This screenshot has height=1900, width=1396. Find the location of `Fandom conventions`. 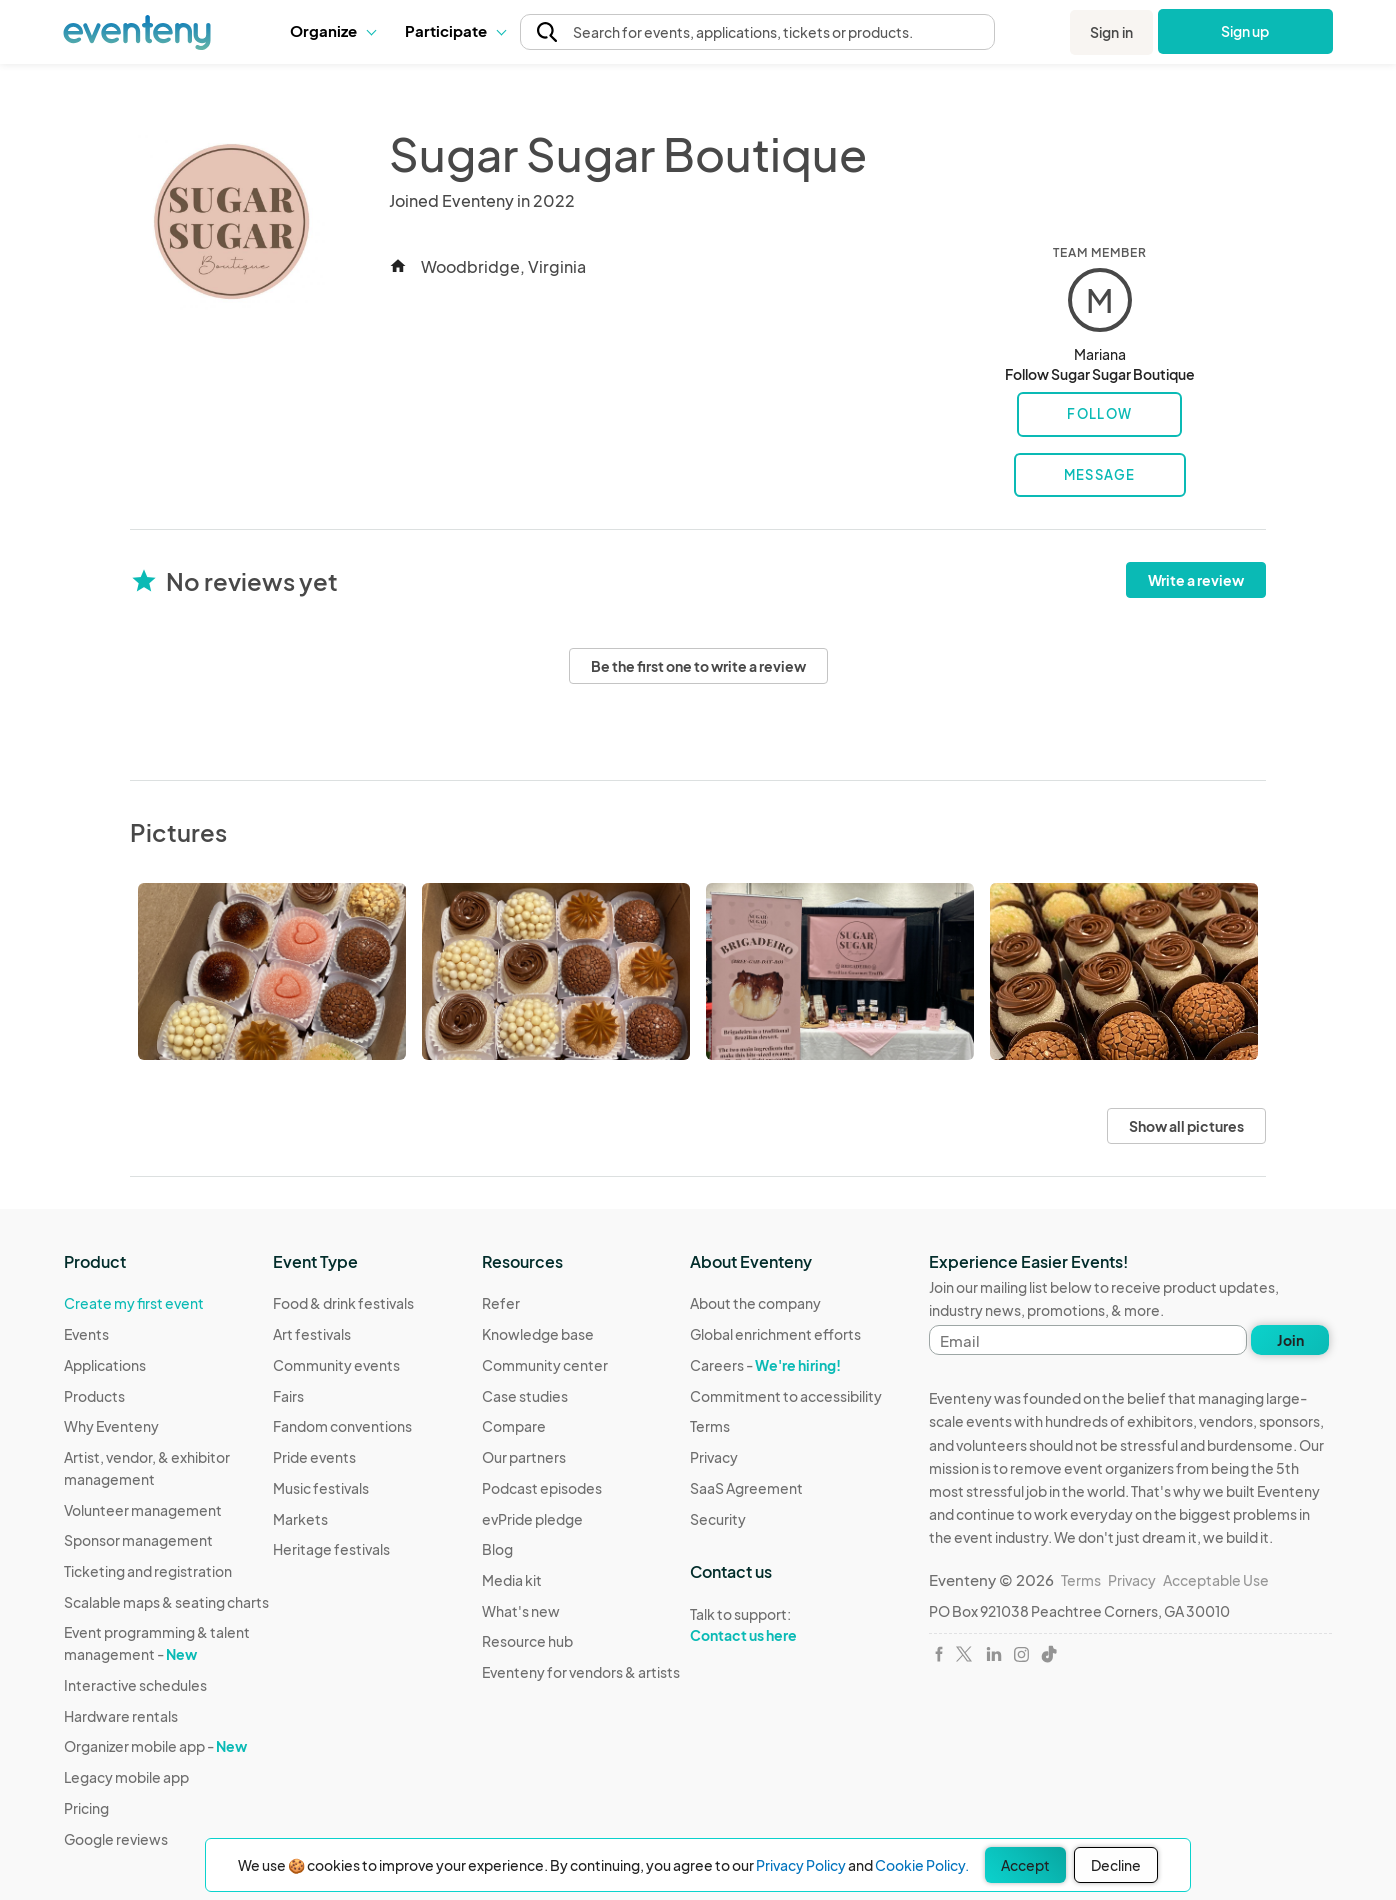

Fandom conventions is located at coordinates (342, 1426).